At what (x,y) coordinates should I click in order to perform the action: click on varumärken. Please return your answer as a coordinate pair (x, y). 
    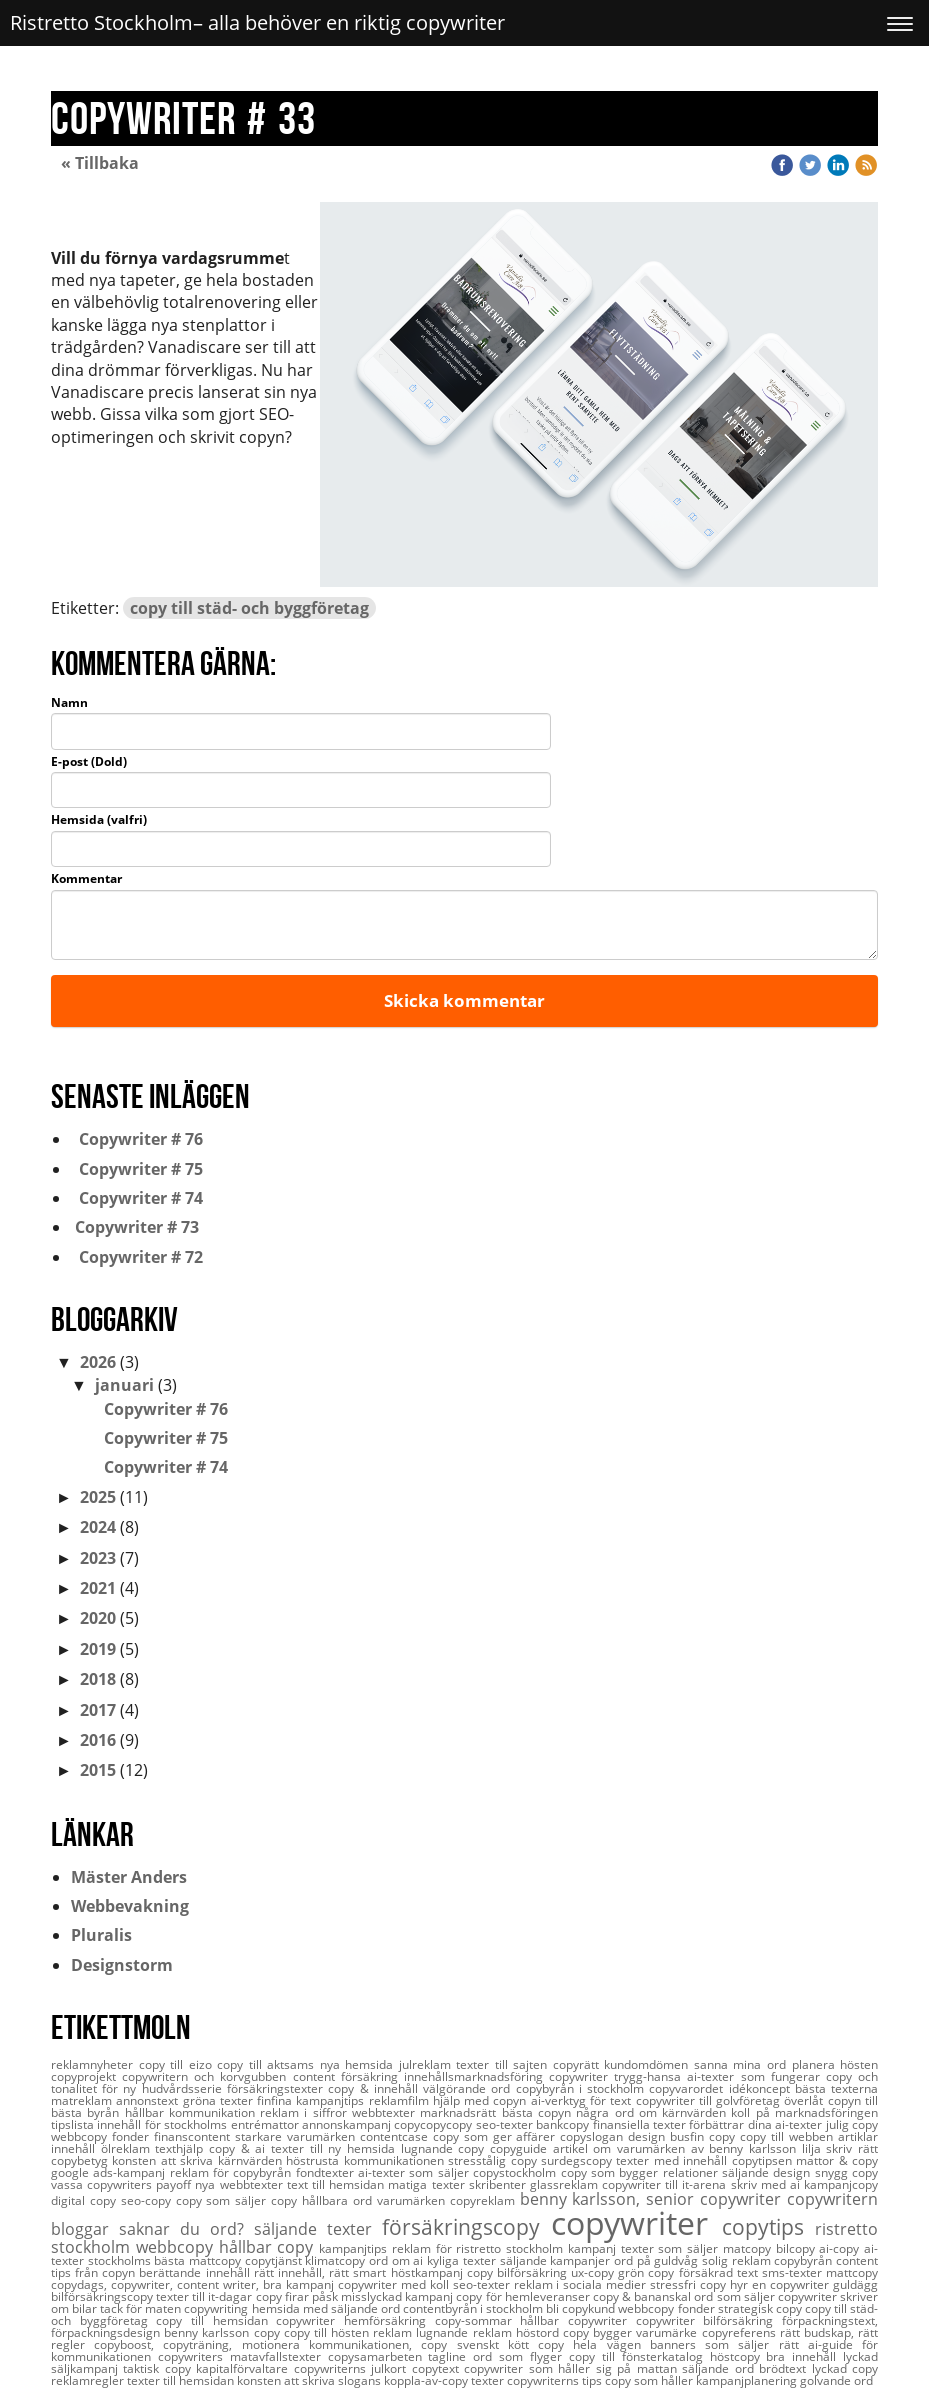
    Looking at the image, I should click on (413, 2200).